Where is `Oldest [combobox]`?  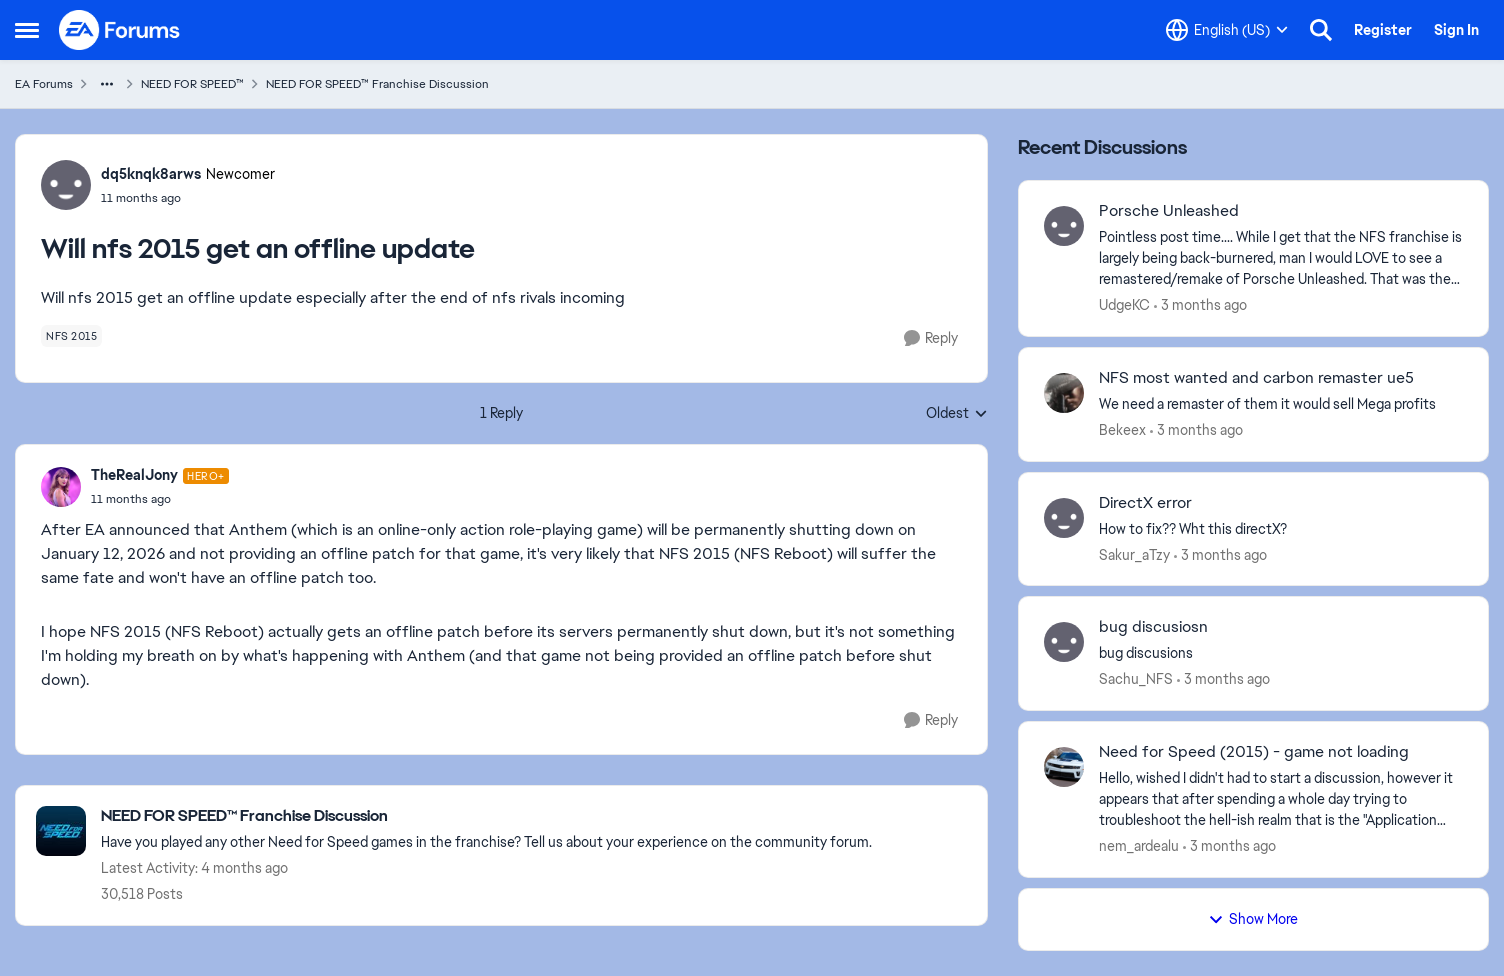 Oldest [combobox] is located at coordinates (957, 414).